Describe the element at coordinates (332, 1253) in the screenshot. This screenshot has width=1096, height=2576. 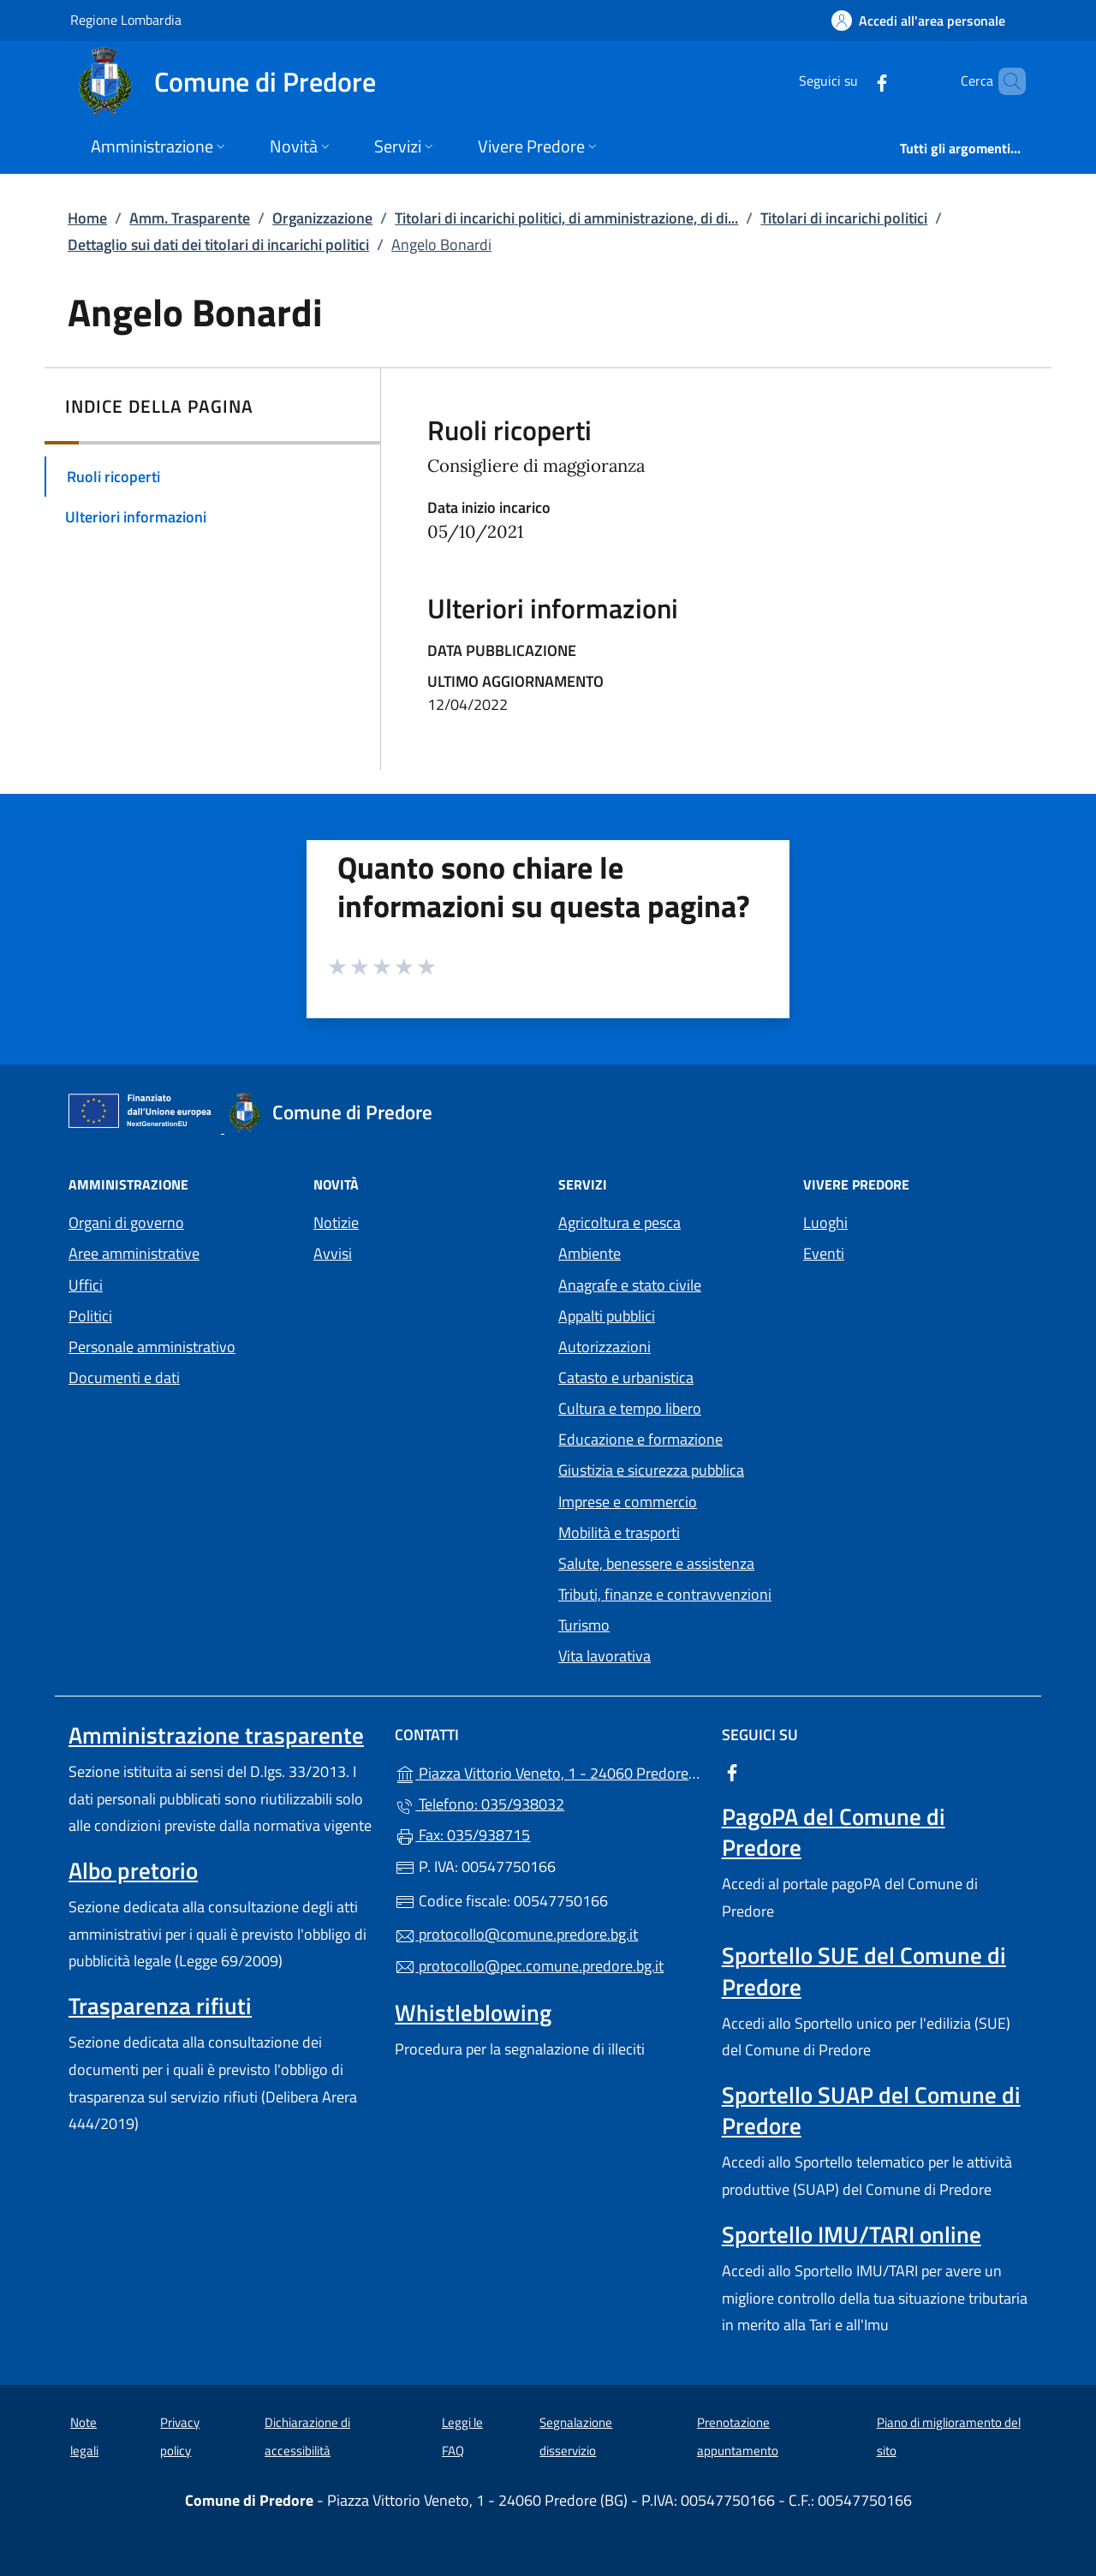
I see `Avvisi` at that location.